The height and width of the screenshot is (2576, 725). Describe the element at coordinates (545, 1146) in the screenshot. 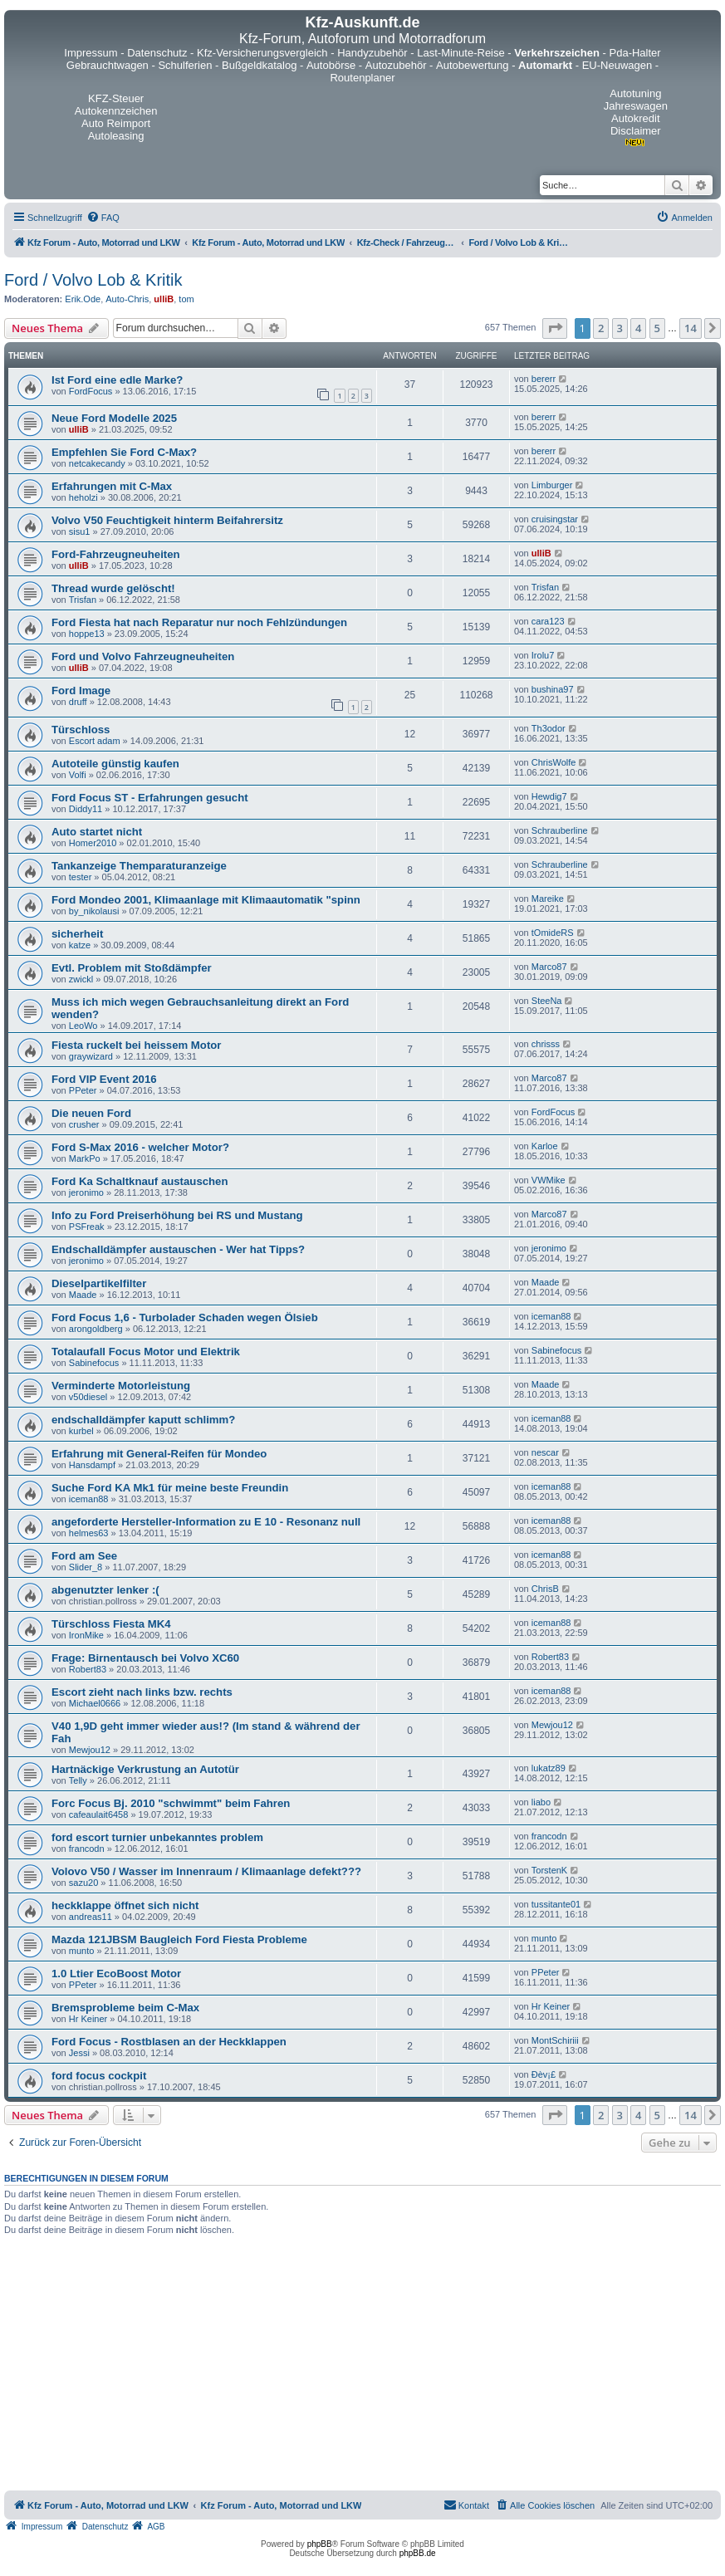

I see `Karloe` at that location.